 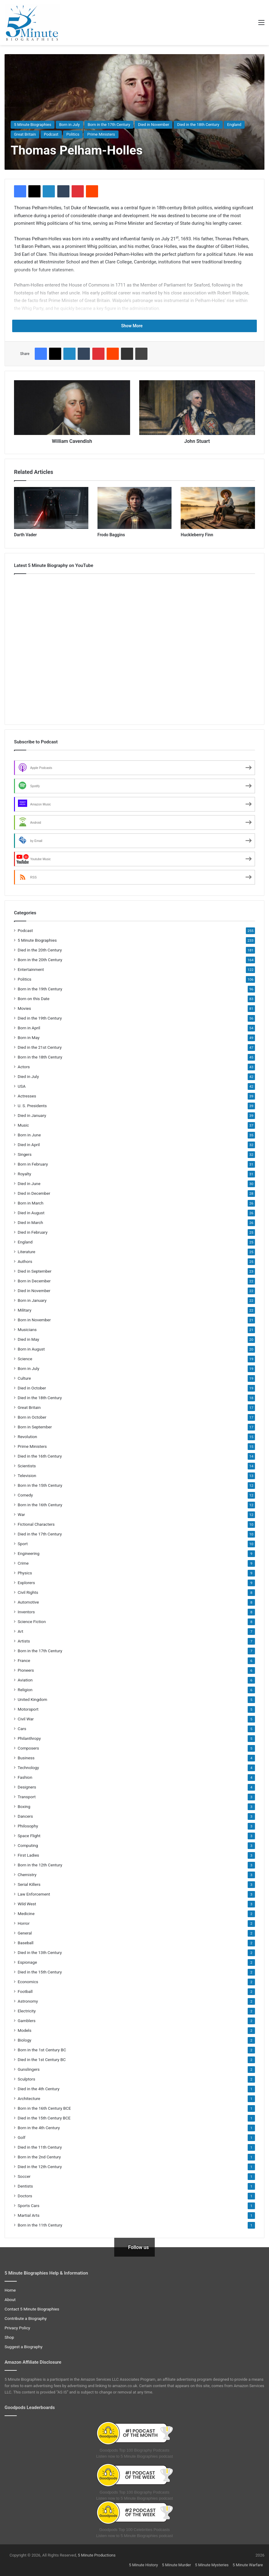 What do you see at coordinates (40, 959) in the screenshot?
I see `Born in the 20th Century` at bounding box center [40, 959].